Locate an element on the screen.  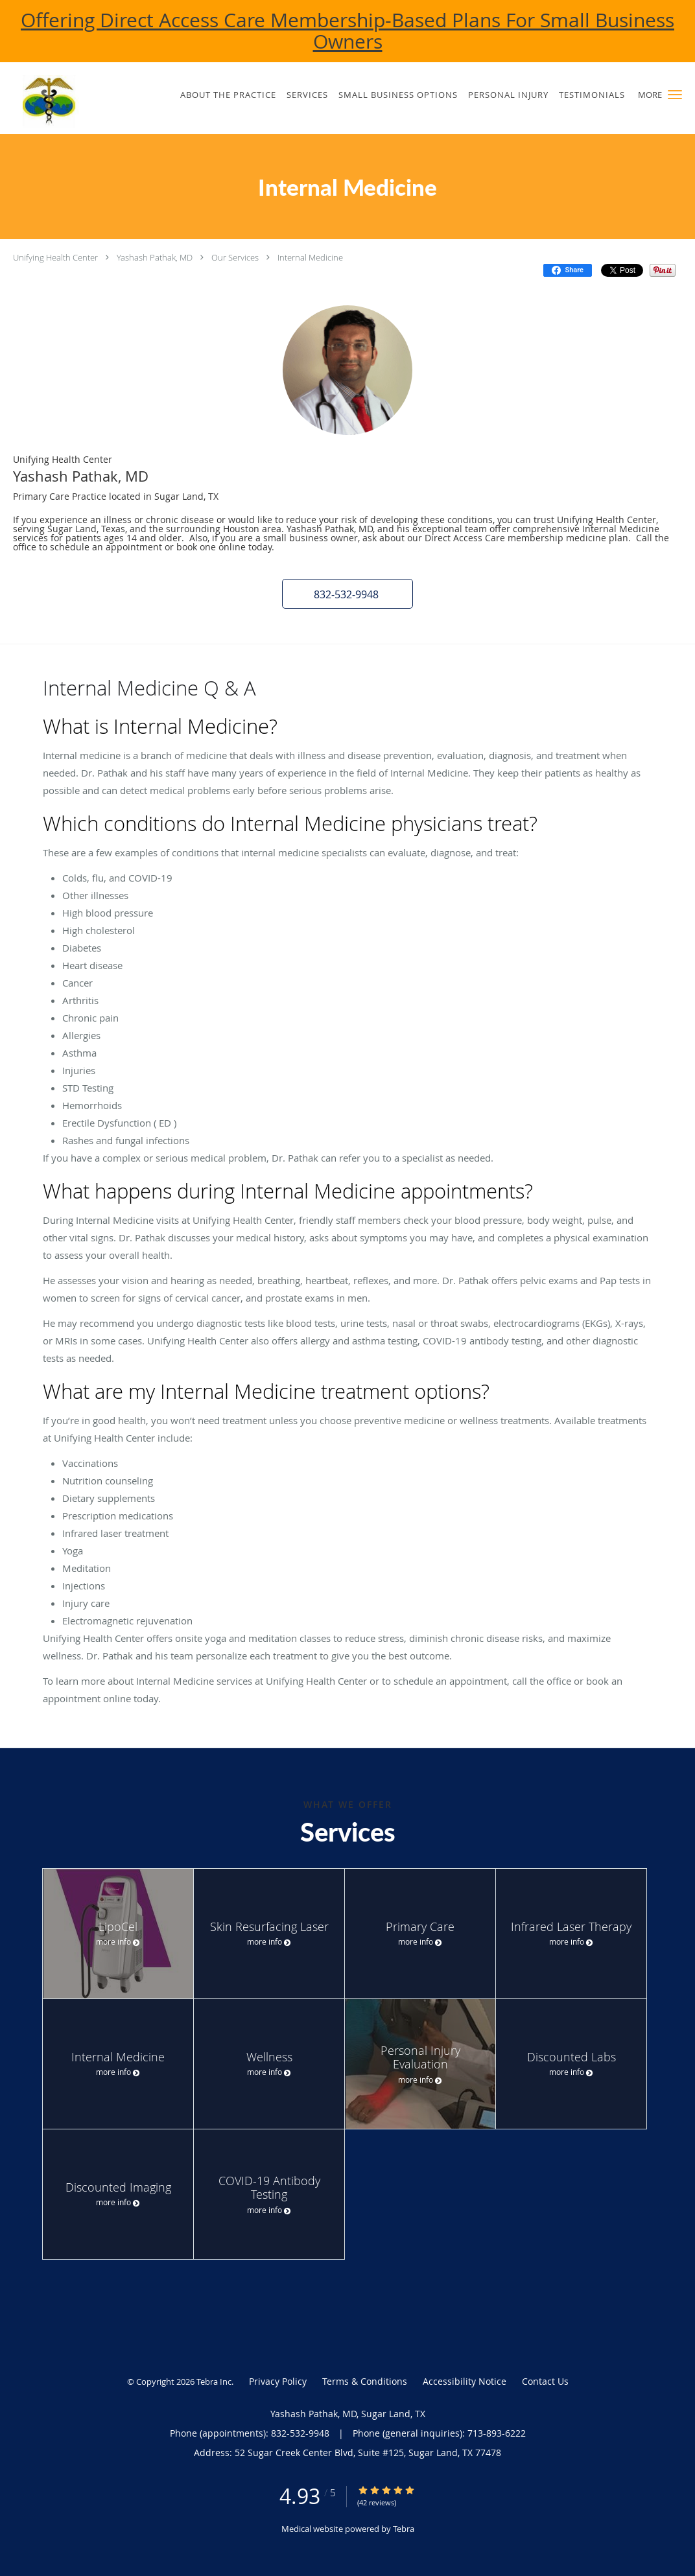
[button] is located at coordinates (675, 94).